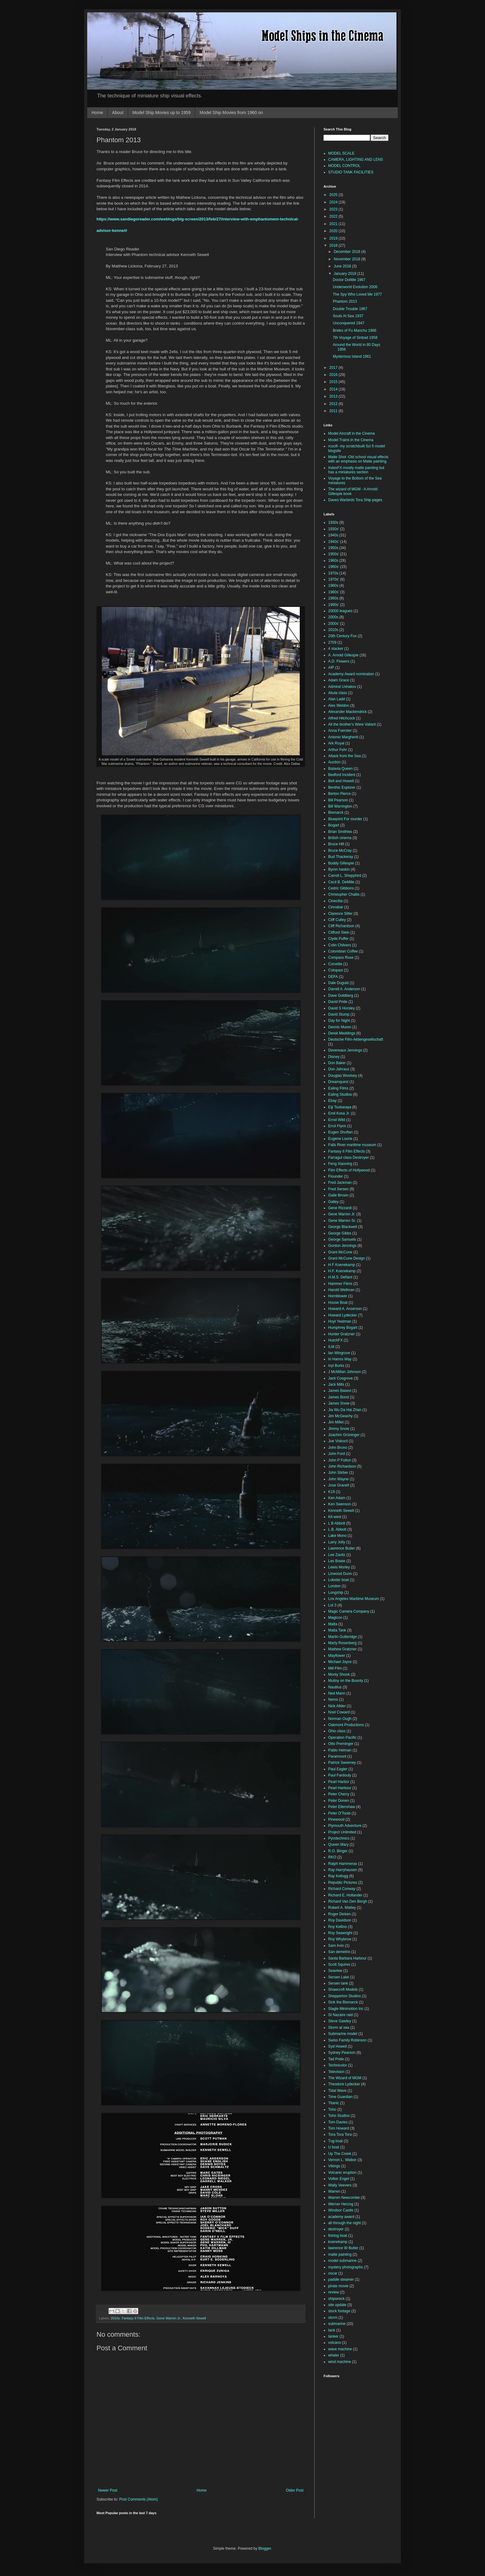 The image size is (485, 2576). Describe the element at coordinates (341, 718) in the screenshot. I see `Alfred Hitchcock` at that location.